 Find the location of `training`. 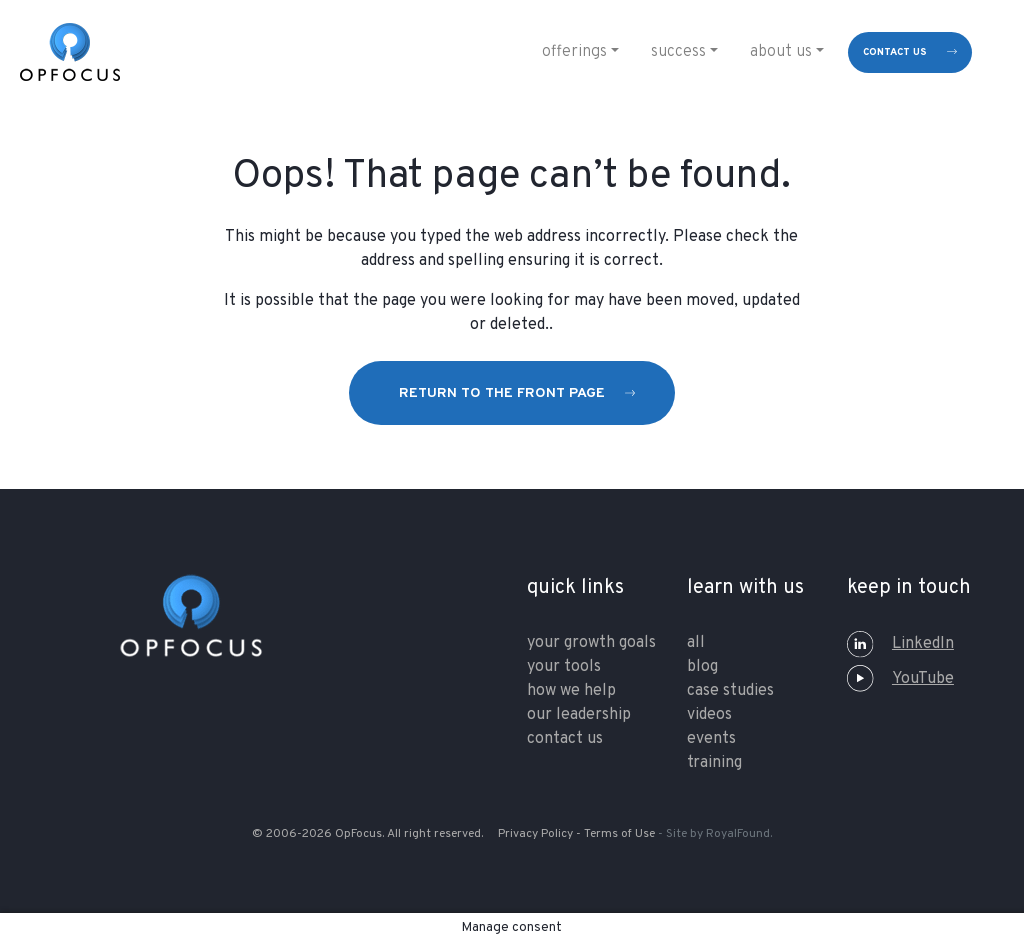

training is located at coordinates (714, 763).